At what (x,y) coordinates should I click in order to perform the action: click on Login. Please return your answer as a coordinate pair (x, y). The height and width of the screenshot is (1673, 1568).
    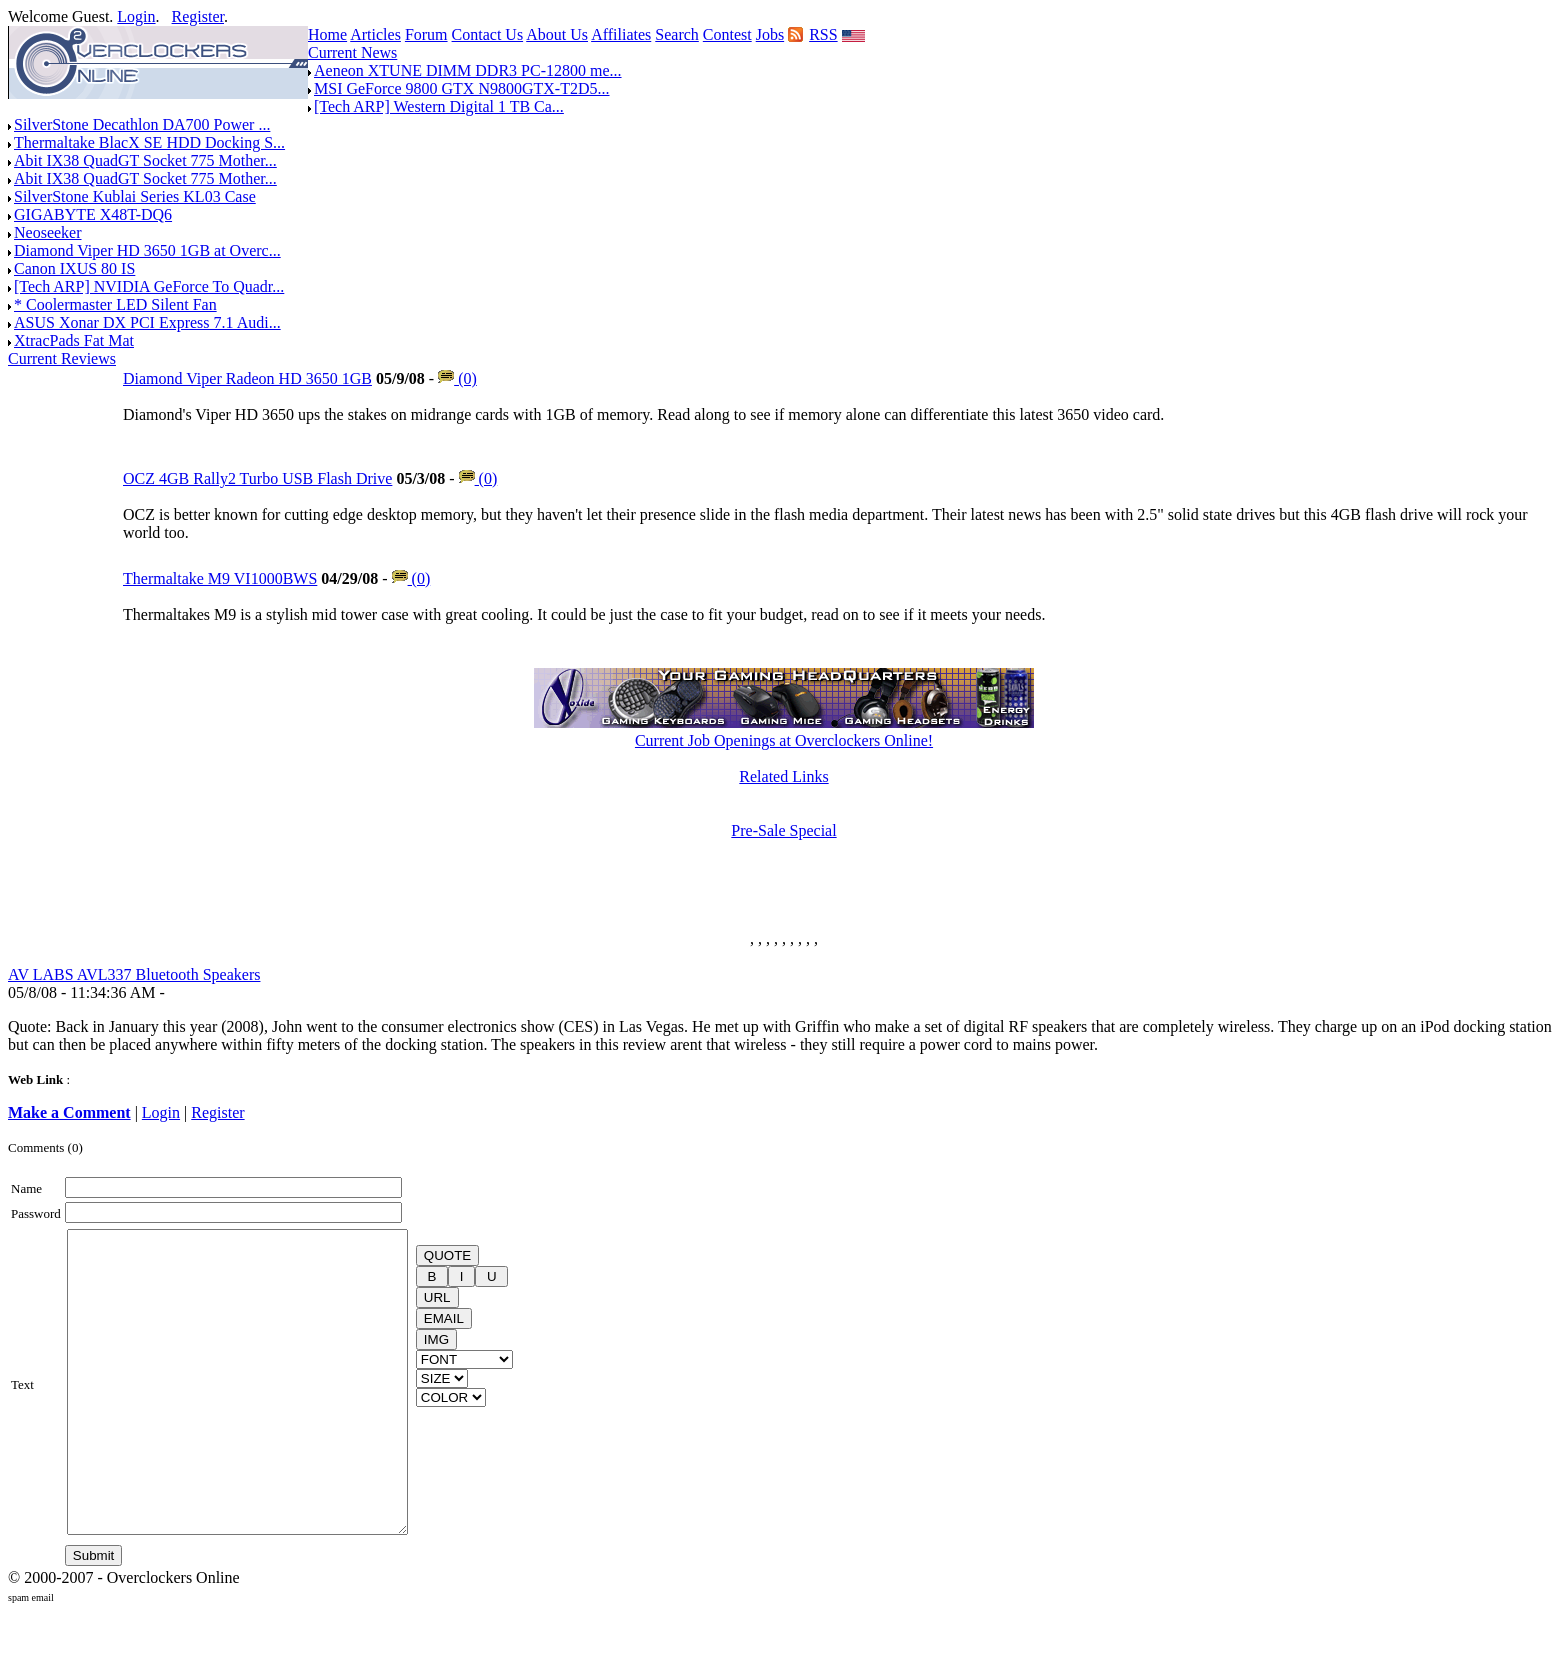
    Looking at the image, I should click on (136, 16).